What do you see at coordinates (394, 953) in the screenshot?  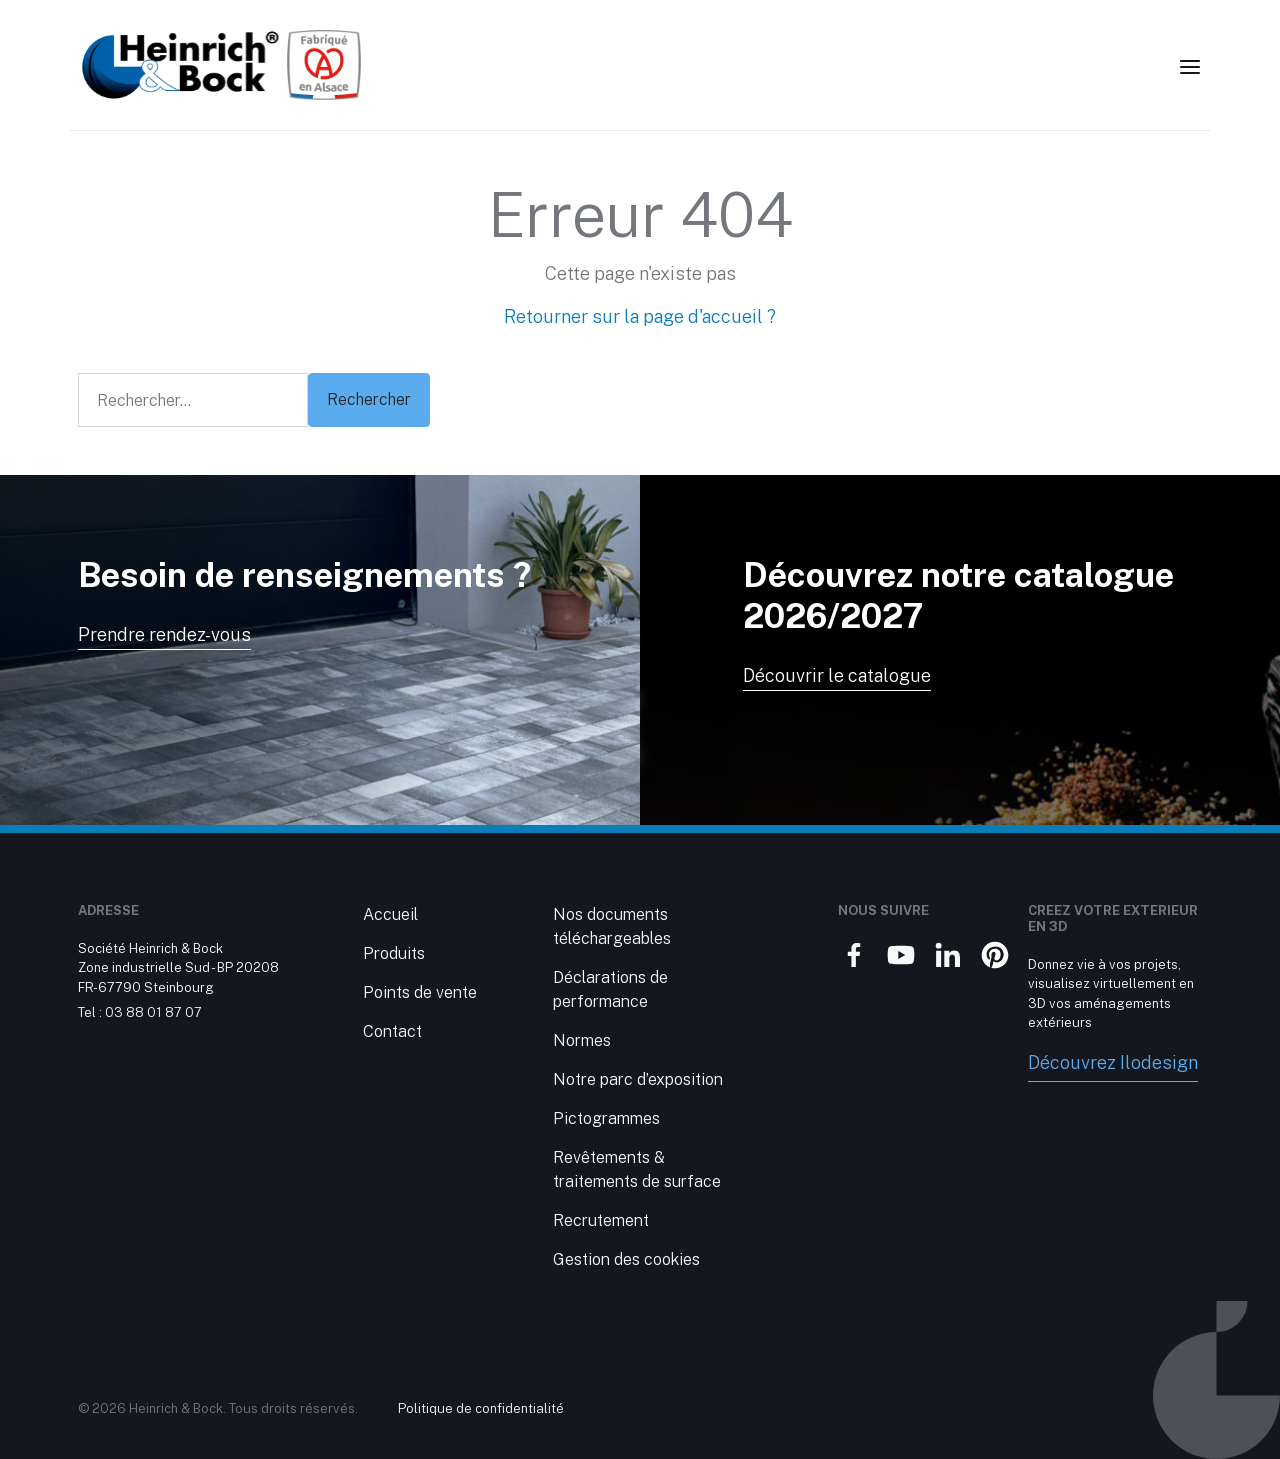 I see `Produits` at bounding box center [394, 953].